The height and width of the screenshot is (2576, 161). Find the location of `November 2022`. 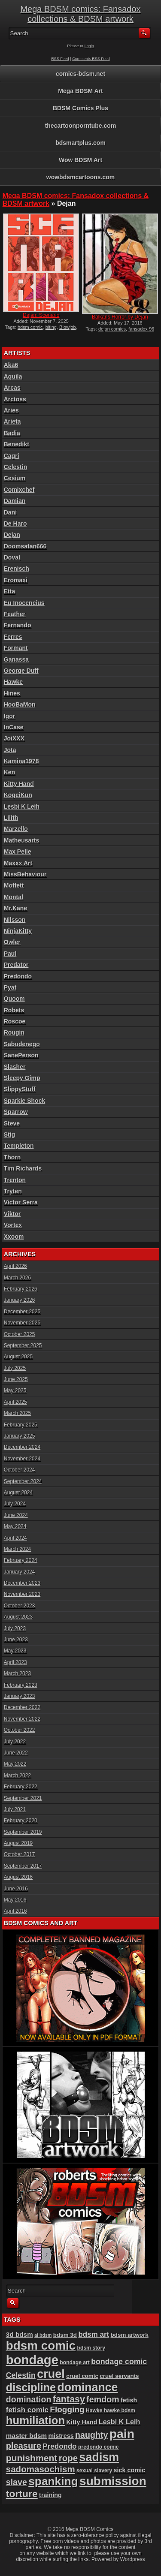

November 2022 is located at coordinates (22, 1719).